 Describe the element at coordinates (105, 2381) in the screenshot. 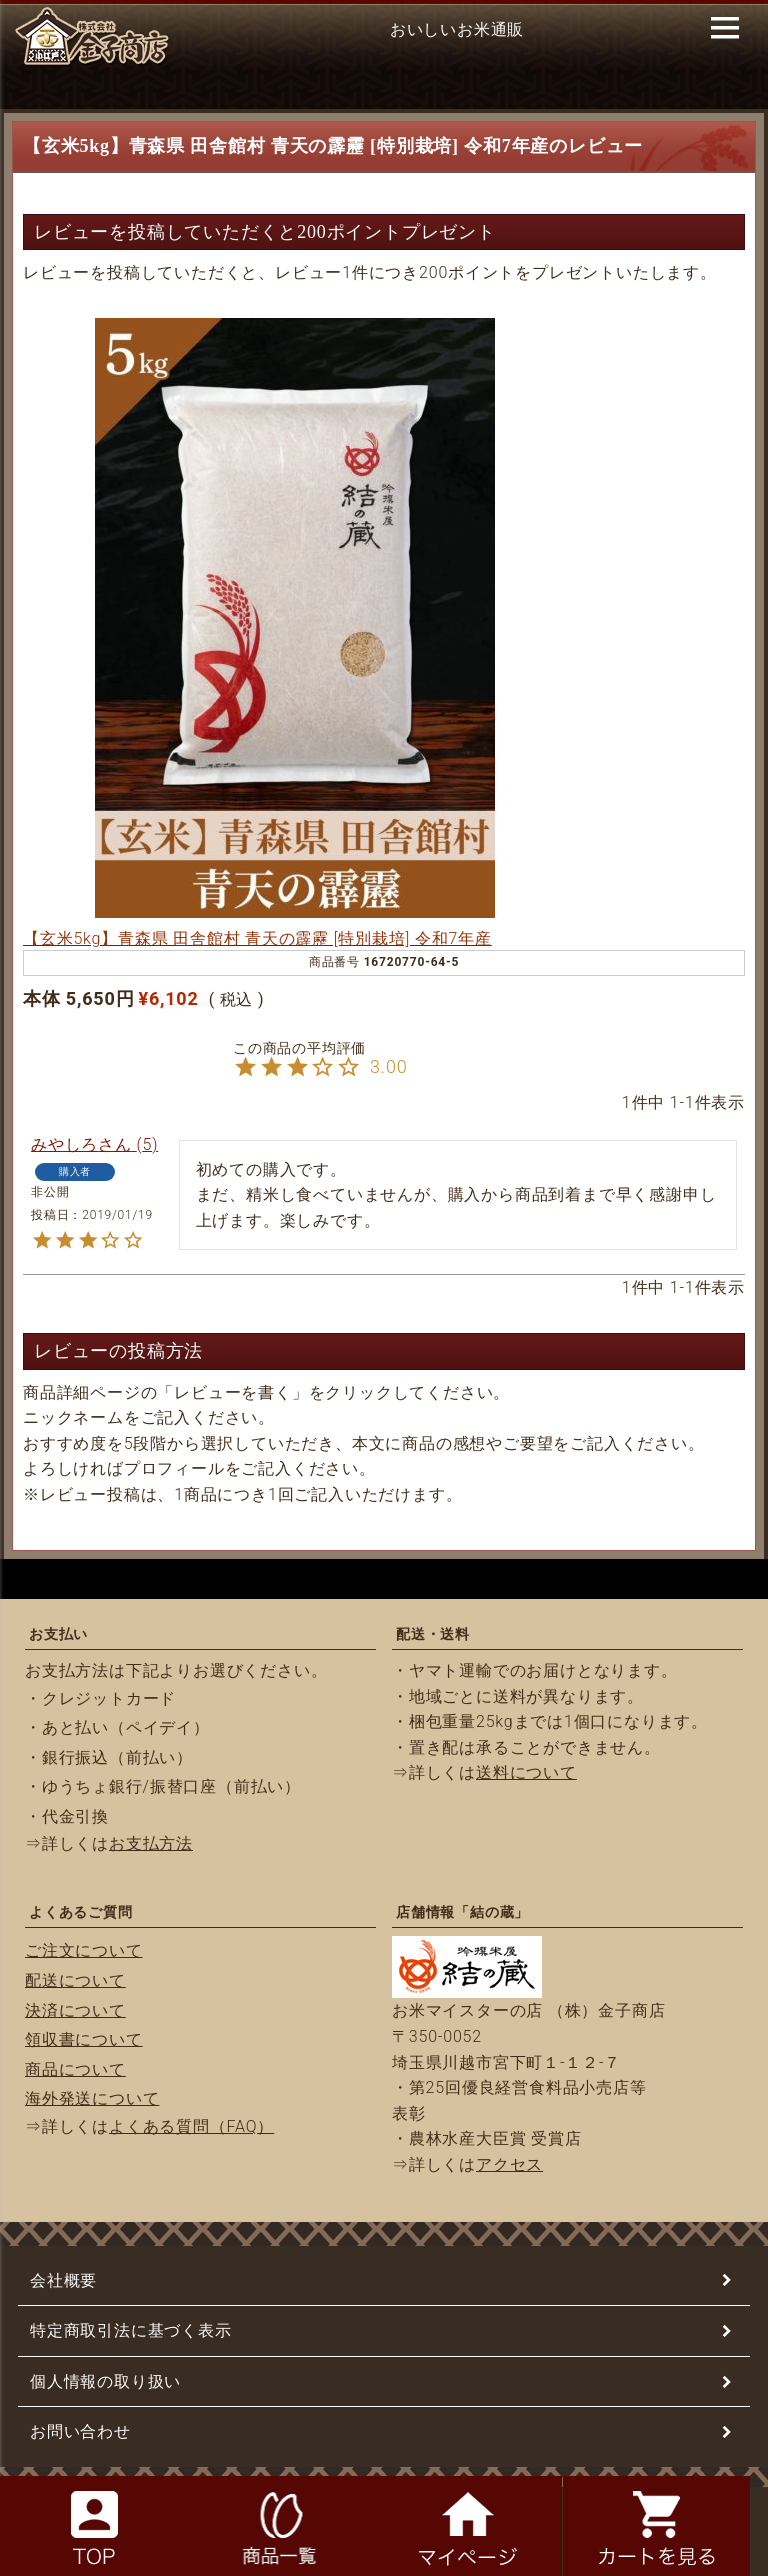

I see `個人情報の取り扱い` at that location.